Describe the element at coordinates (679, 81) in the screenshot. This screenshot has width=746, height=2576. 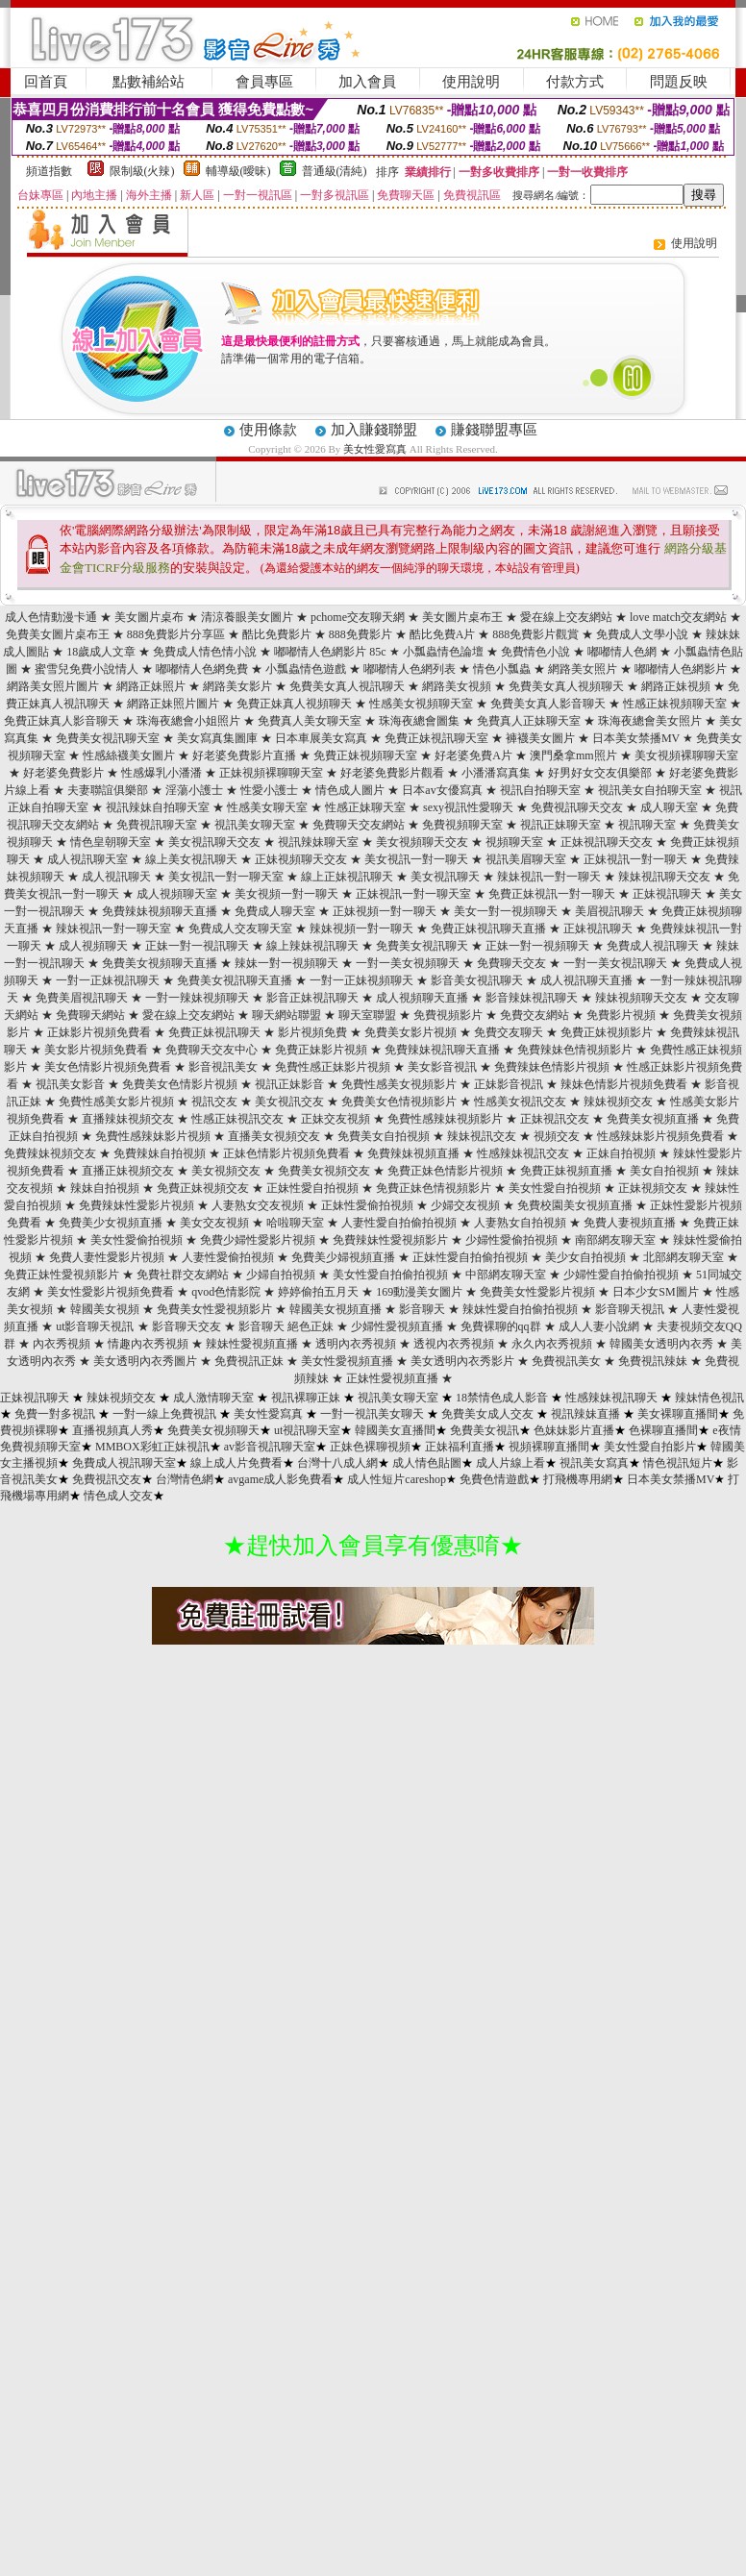
I see `問題反映` at that location.